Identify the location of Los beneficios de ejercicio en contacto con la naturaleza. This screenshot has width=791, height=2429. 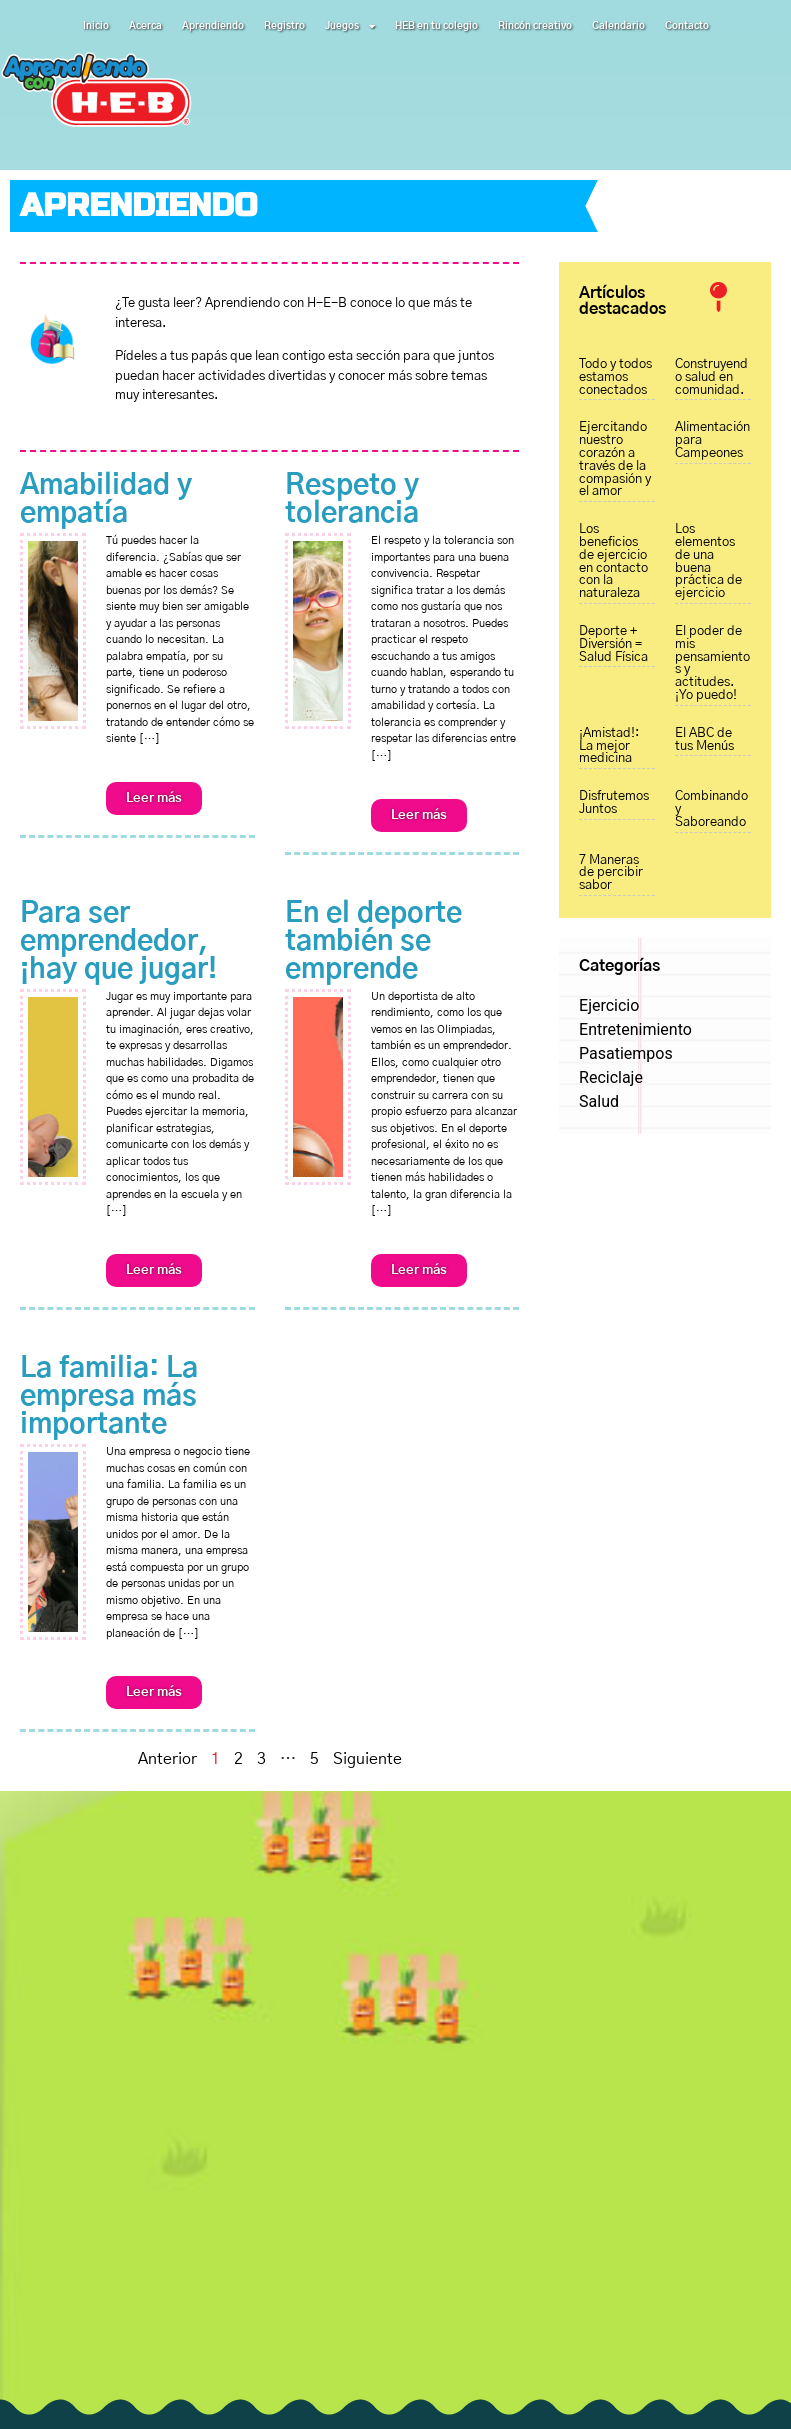
(613, 561).